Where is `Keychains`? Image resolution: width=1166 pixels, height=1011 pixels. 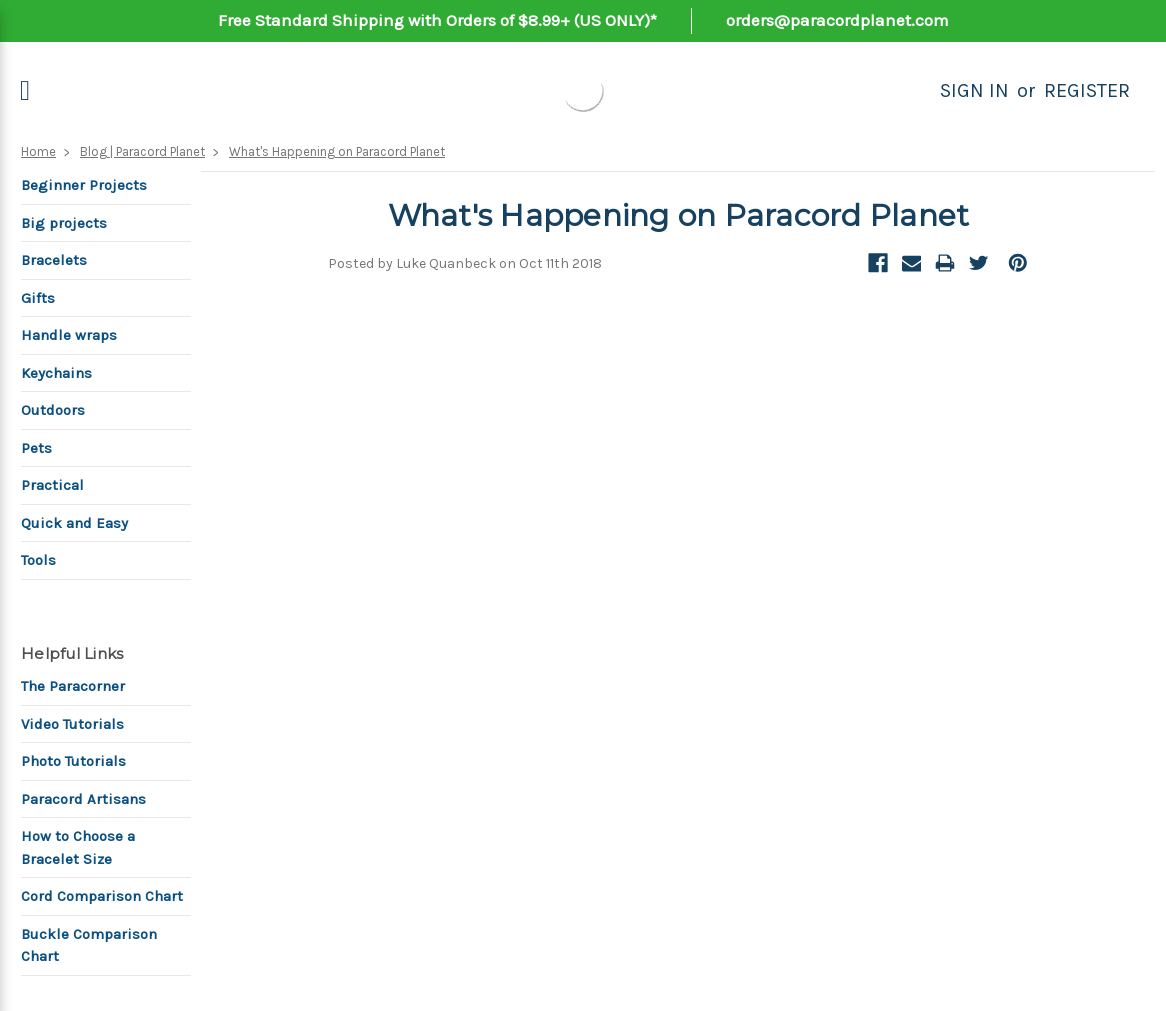 Keychains is located at coordinates (56, 373).